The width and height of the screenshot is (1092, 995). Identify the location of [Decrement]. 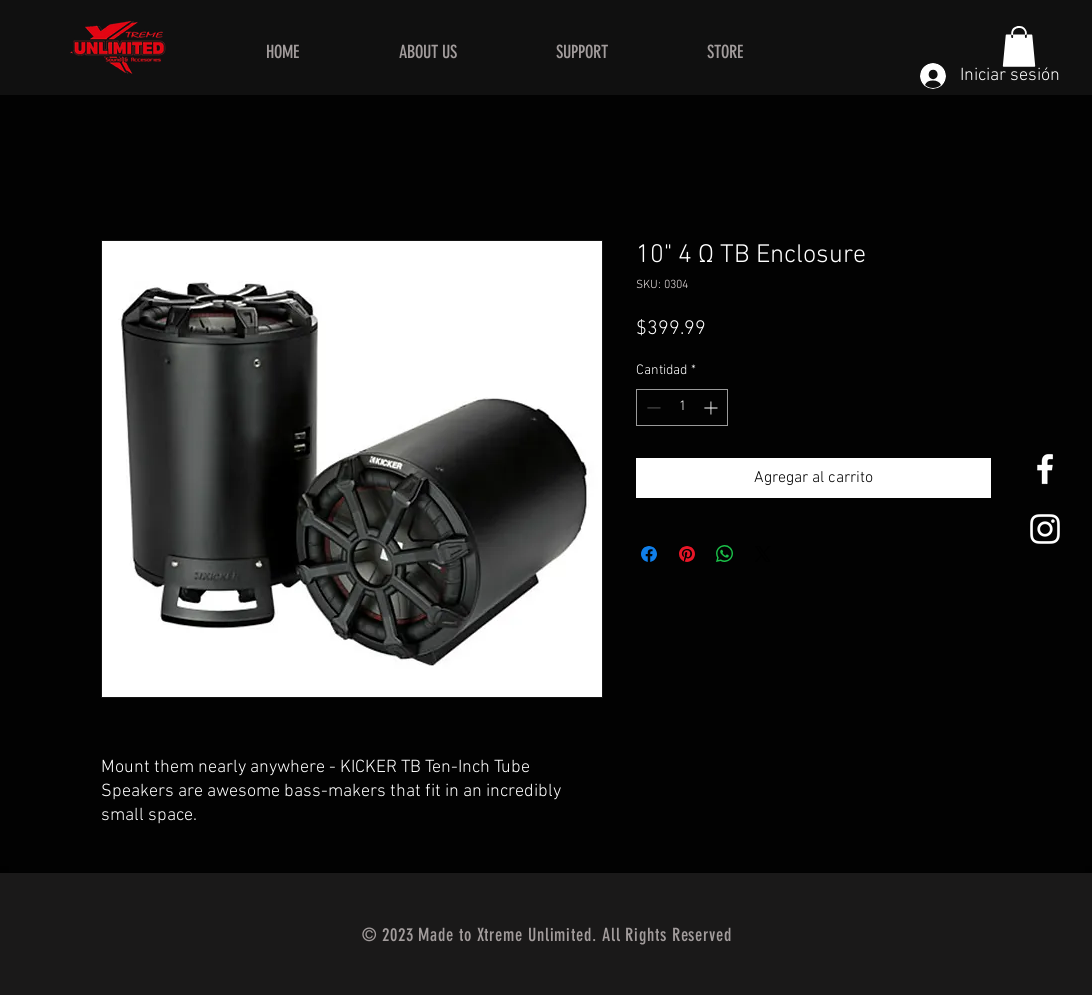
(651, 407).